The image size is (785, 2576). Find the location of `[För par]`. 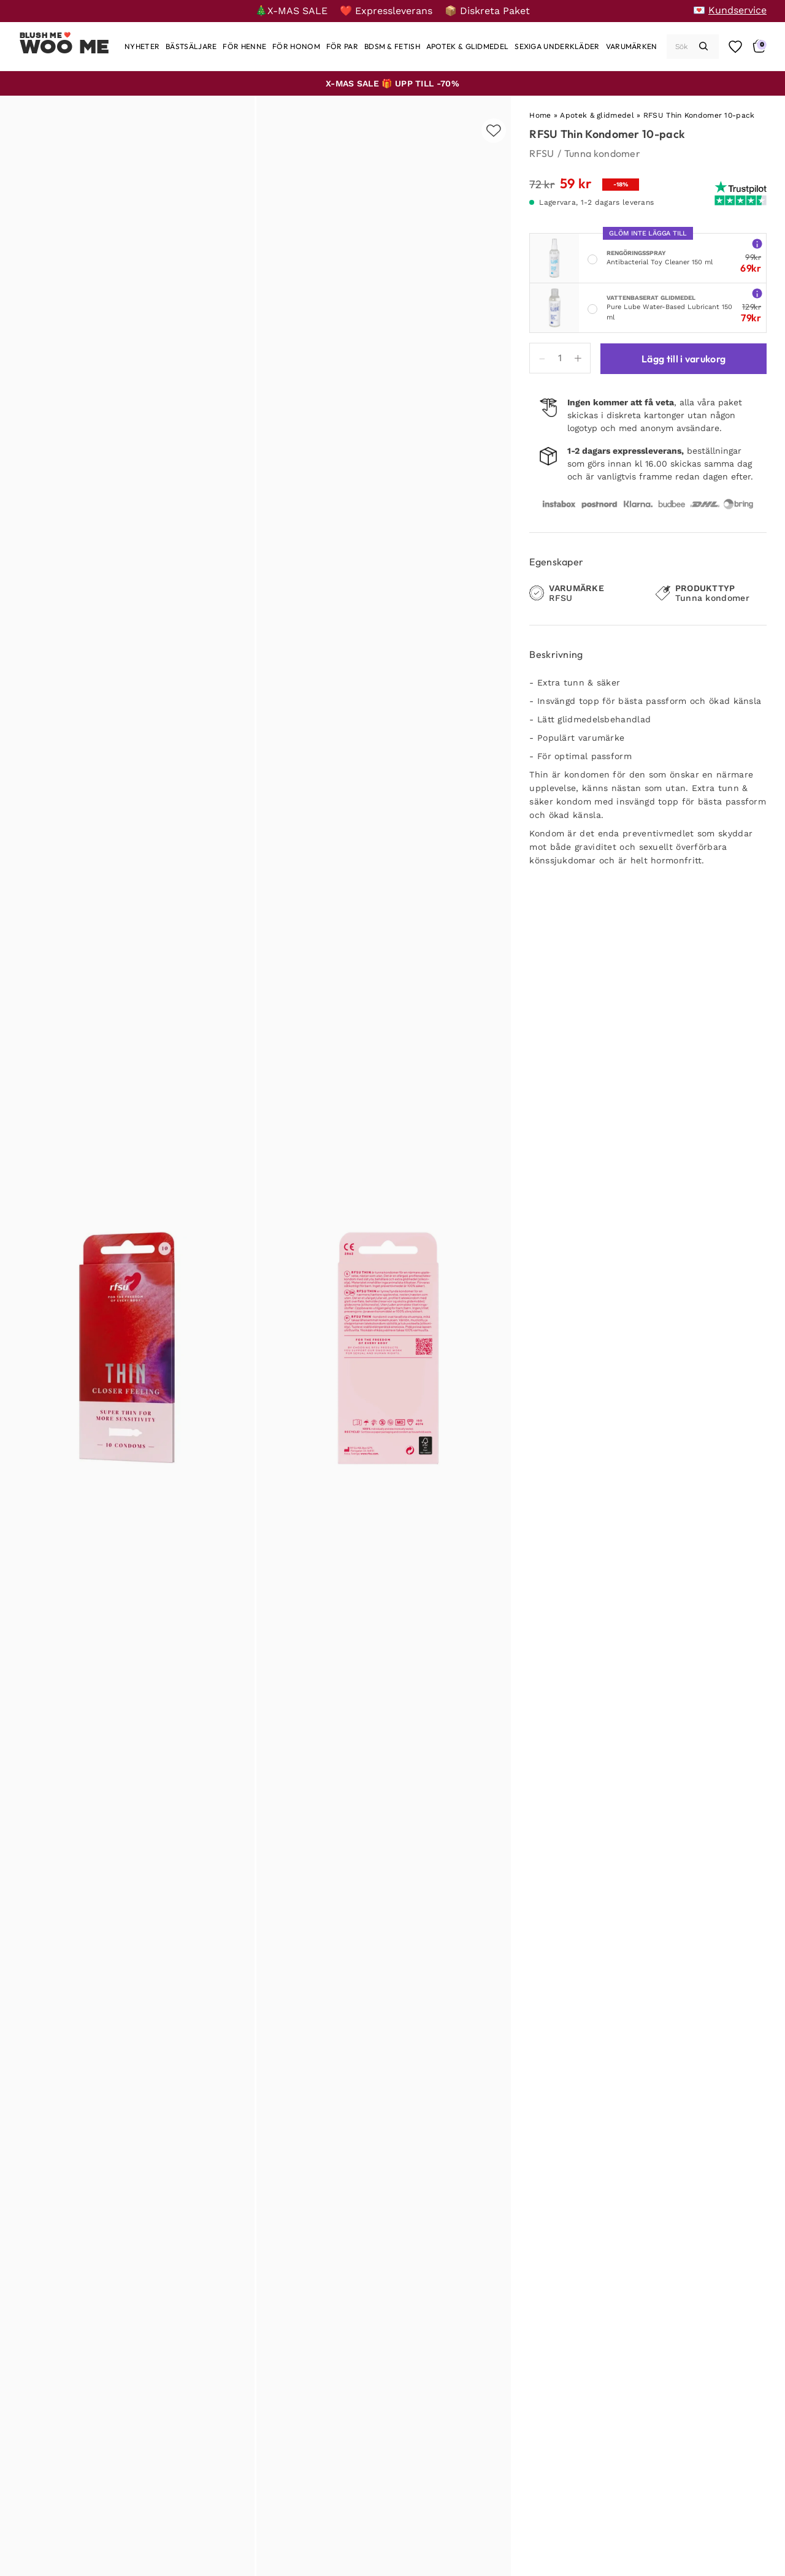

[För par] is located at coordinates (342, 46).